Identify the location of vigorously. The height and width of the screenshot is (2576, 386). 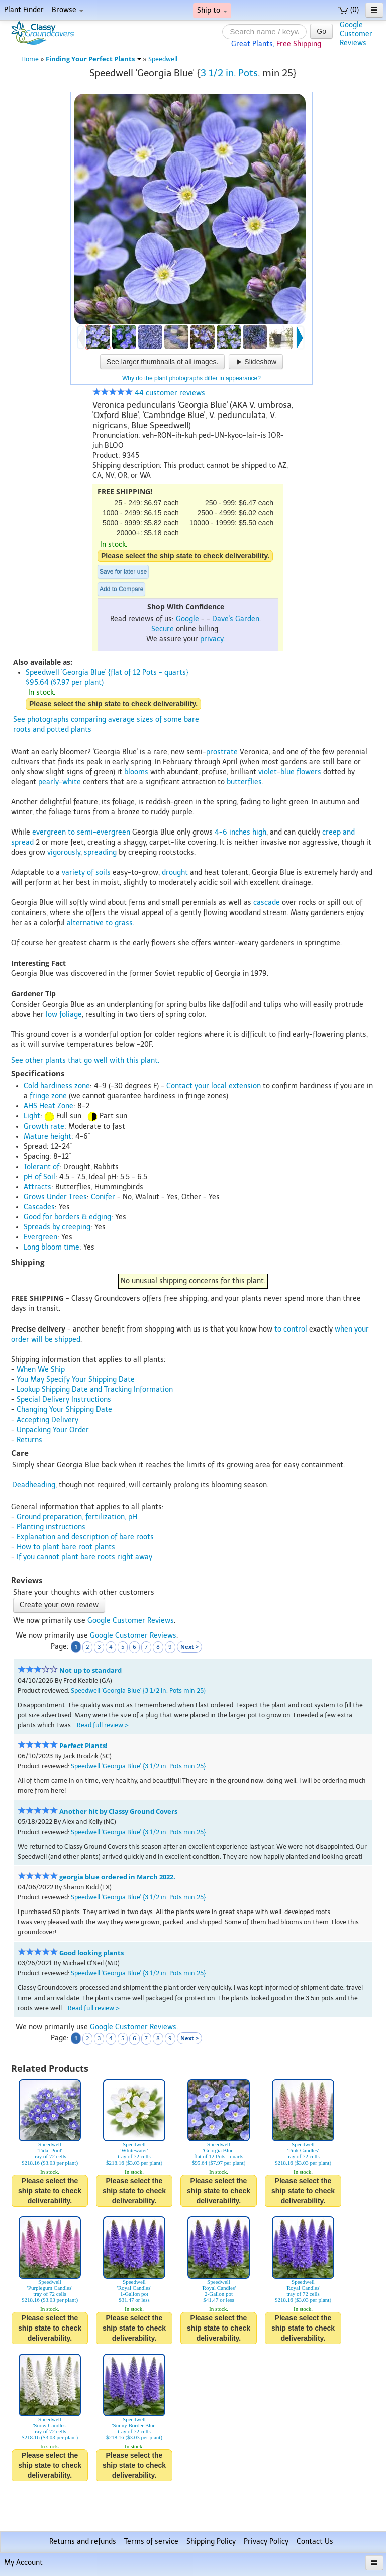
(63, 852).